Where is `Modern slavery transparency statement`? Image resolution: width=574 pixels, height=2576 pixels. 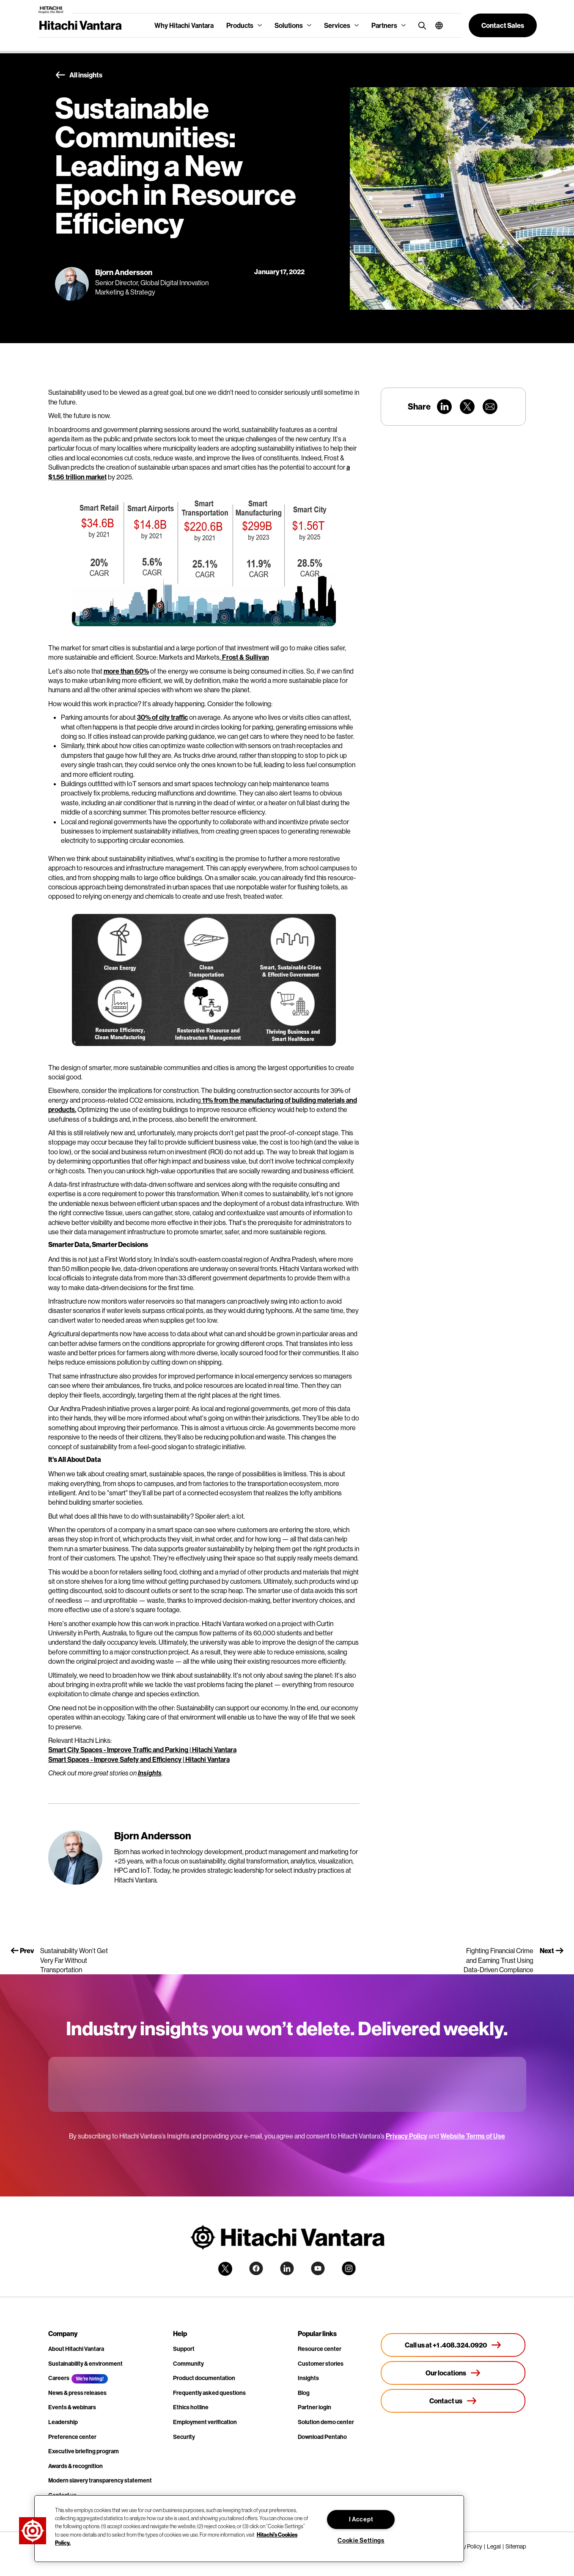
Modern slavery transparency statement is located at coordinates (100, 2480).